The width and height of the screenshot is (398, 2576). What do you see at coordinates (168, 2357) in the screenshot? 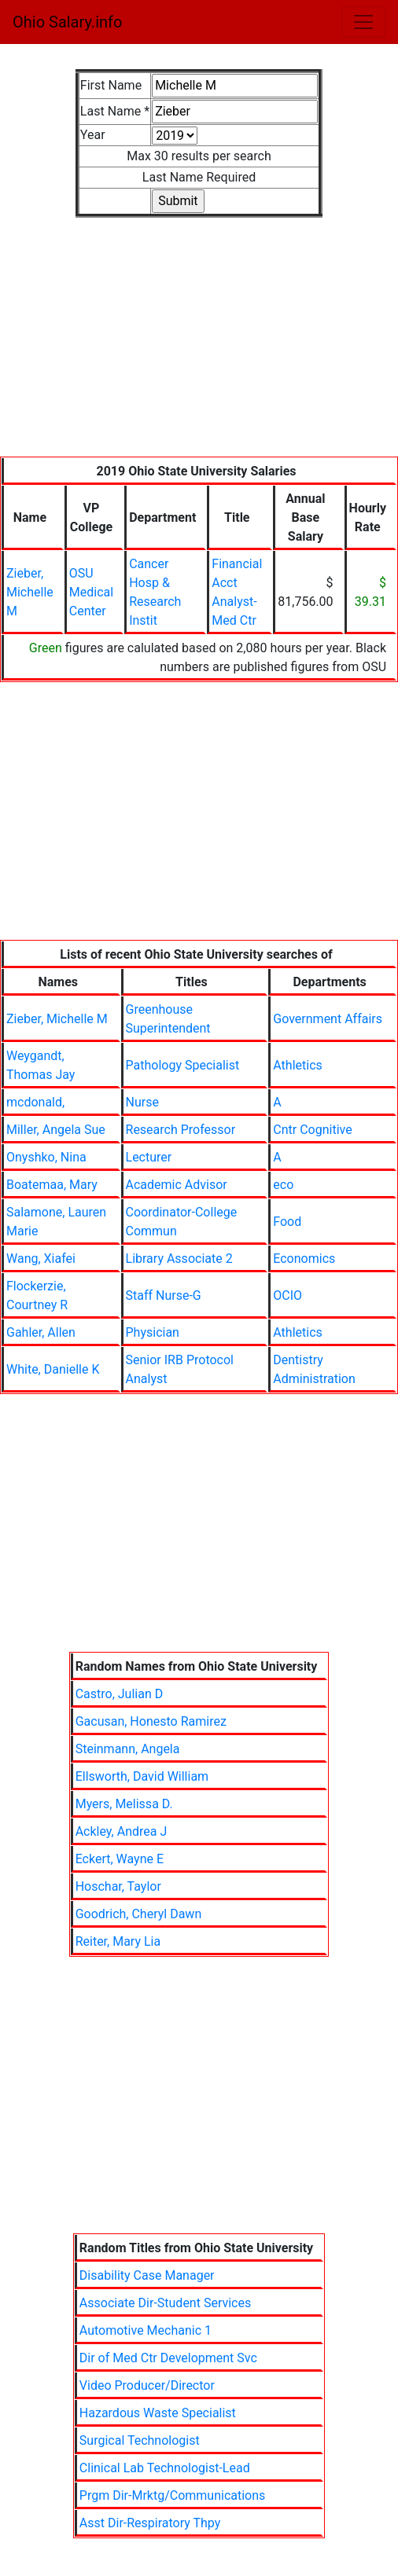
I see `Dir of Med Ctr Development Svc` at bounding box center [168, 2357].